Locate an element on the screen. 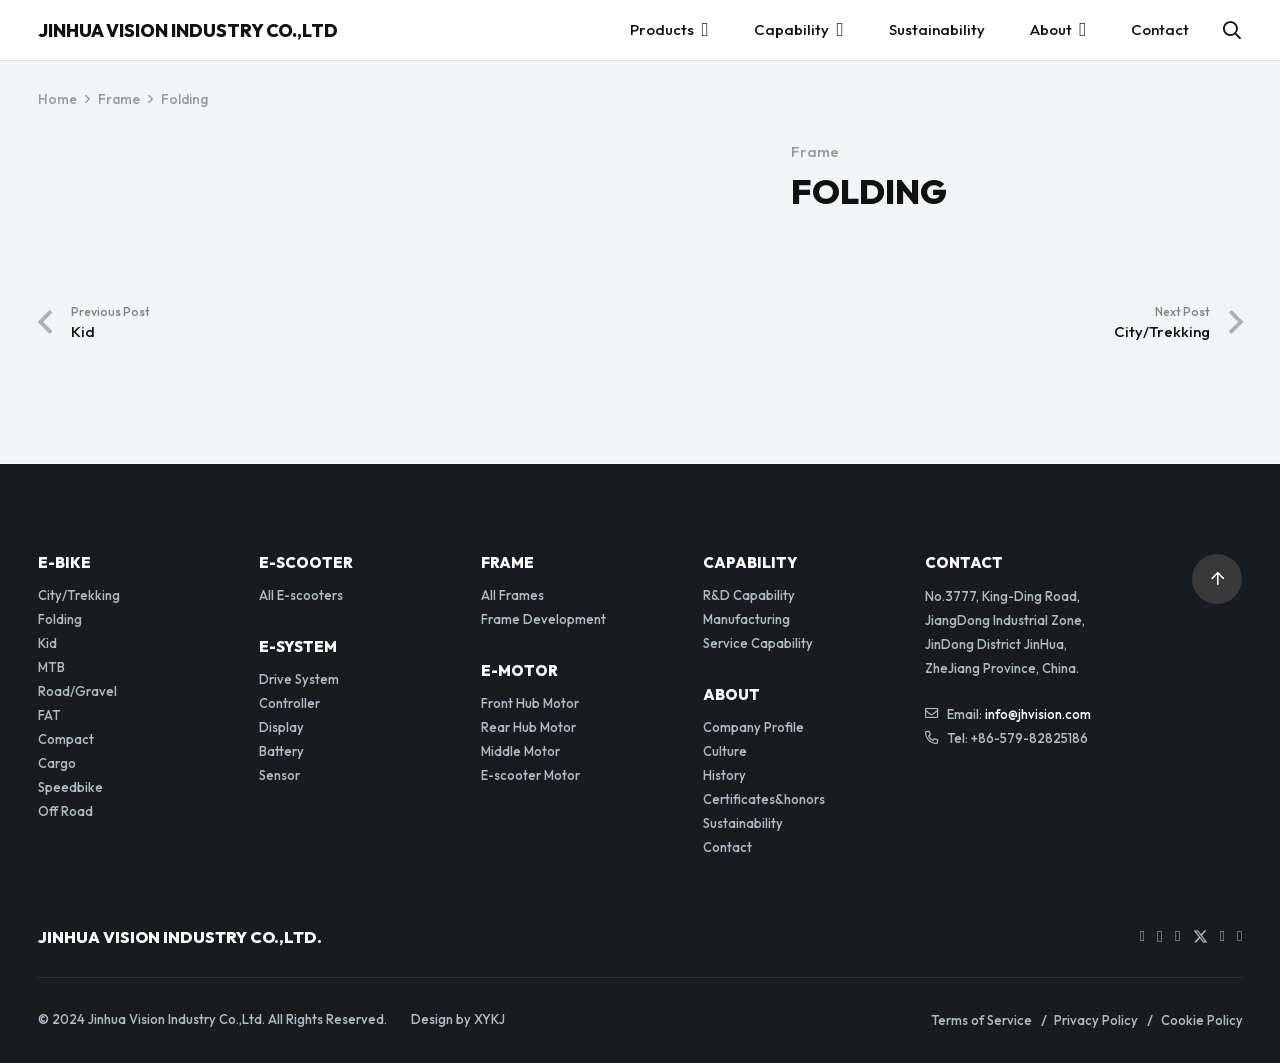  Frame Development is located at coordinates (543, 619).